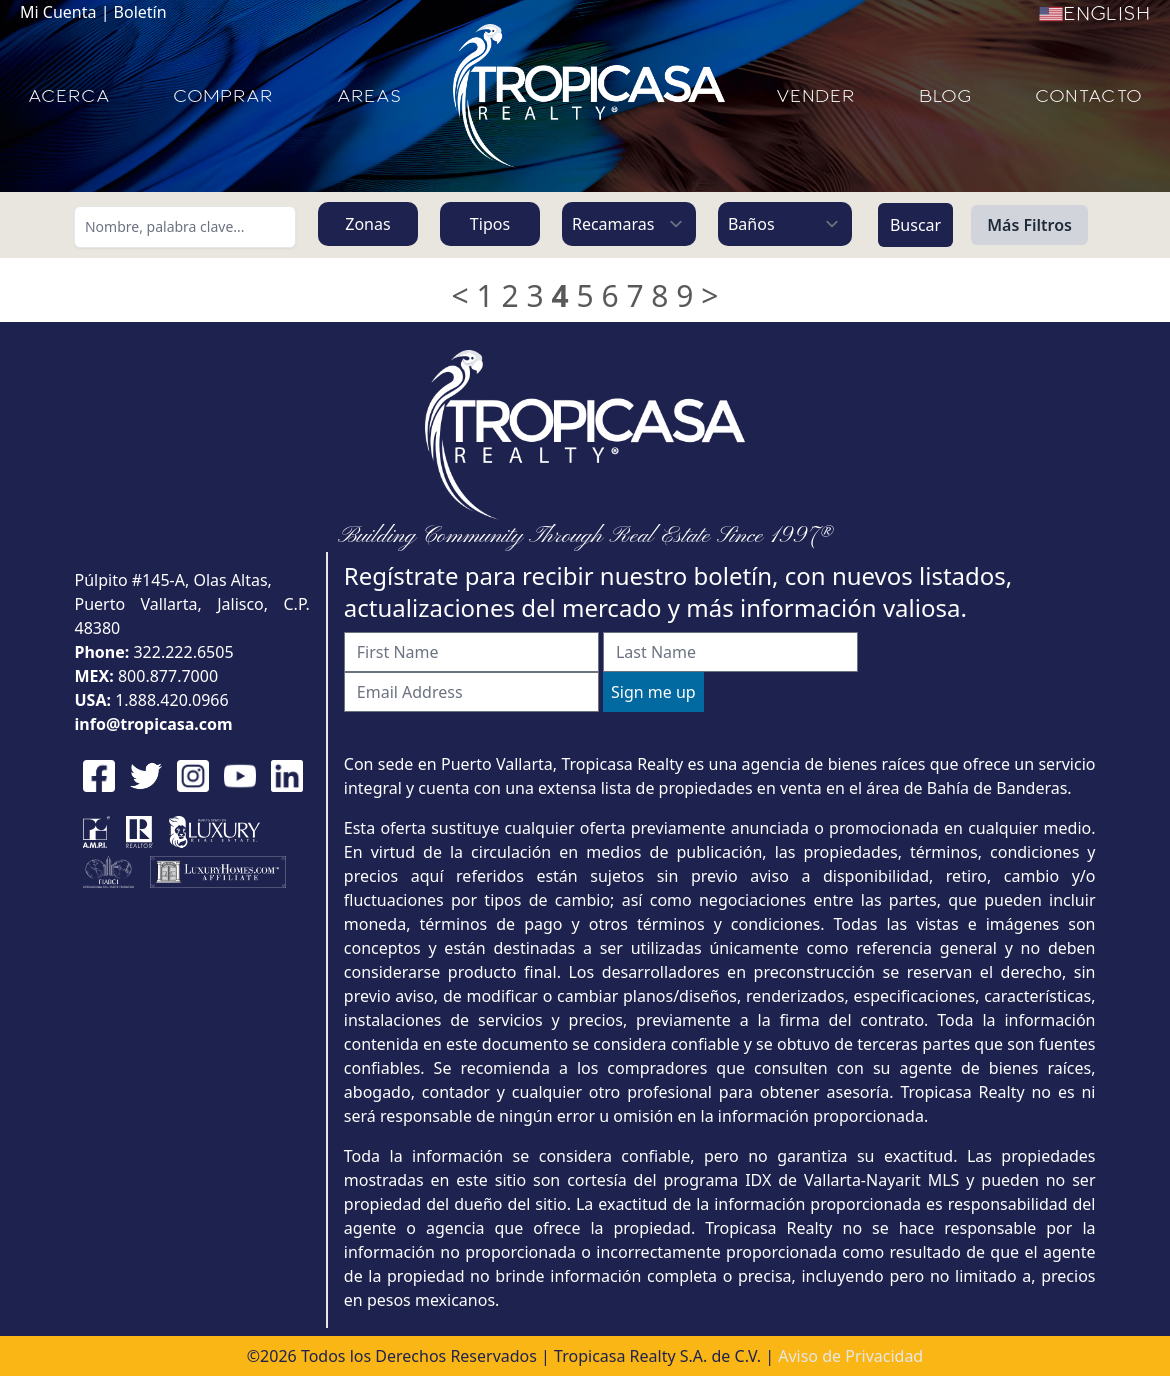 This screenshot has width=1170, height=1376. I want to click on Mi Cuenta, so click(58, 12).